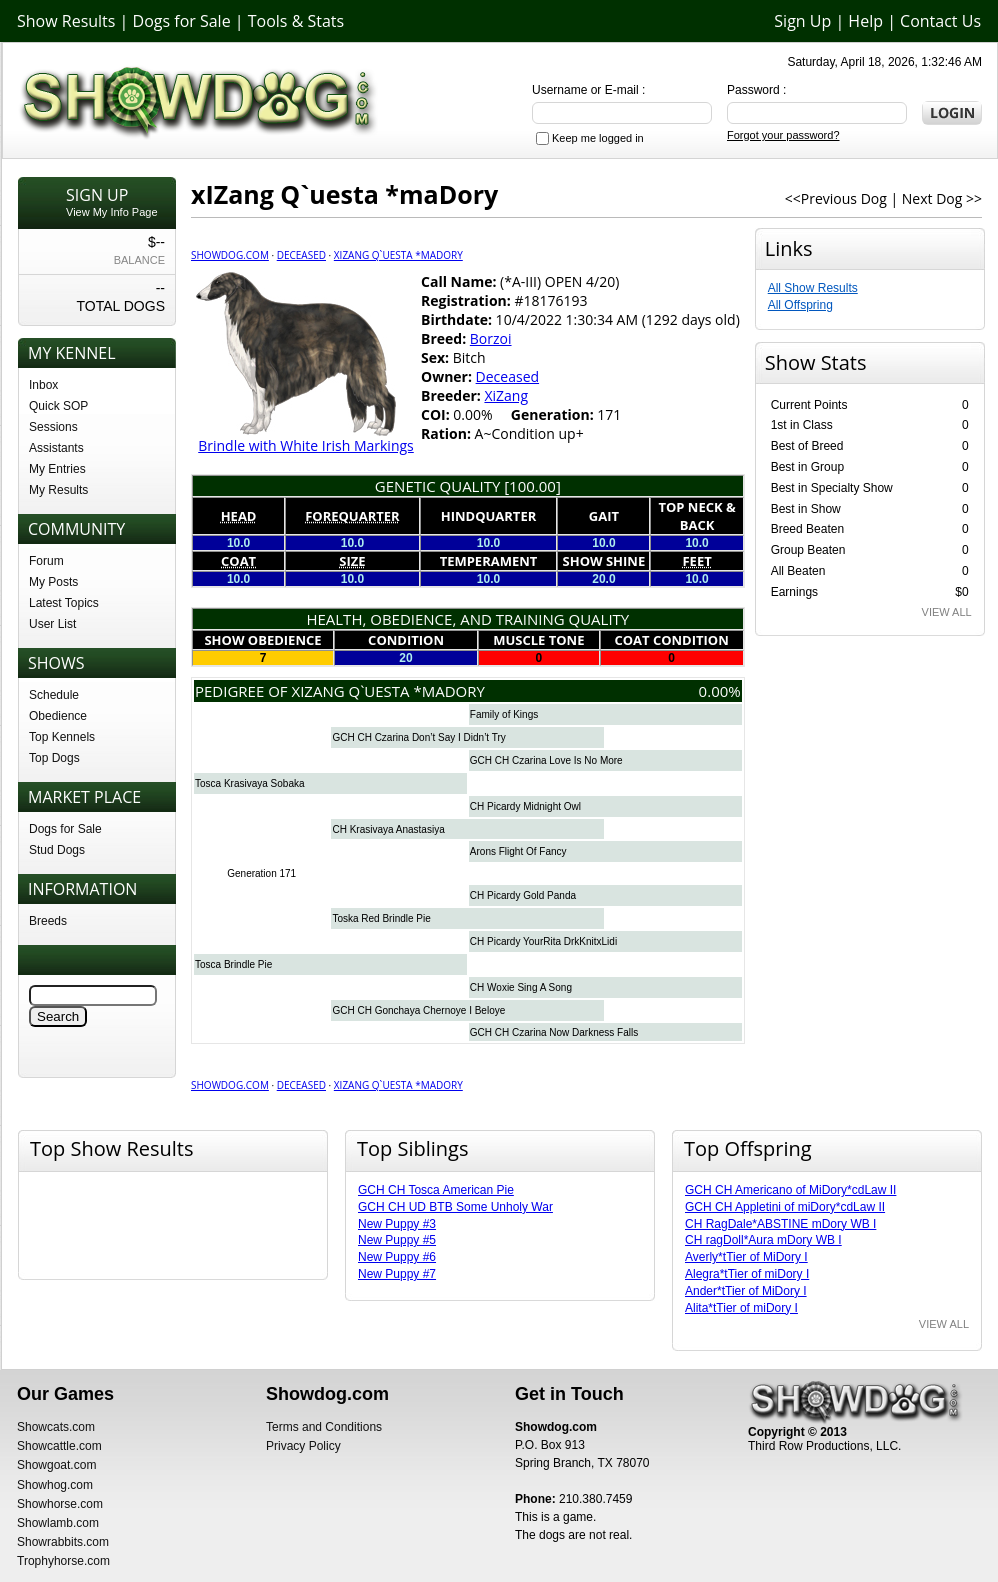  Describe the element at coordinates (942, 198) in the screenshot. I see `Next Dog >>` at that location.